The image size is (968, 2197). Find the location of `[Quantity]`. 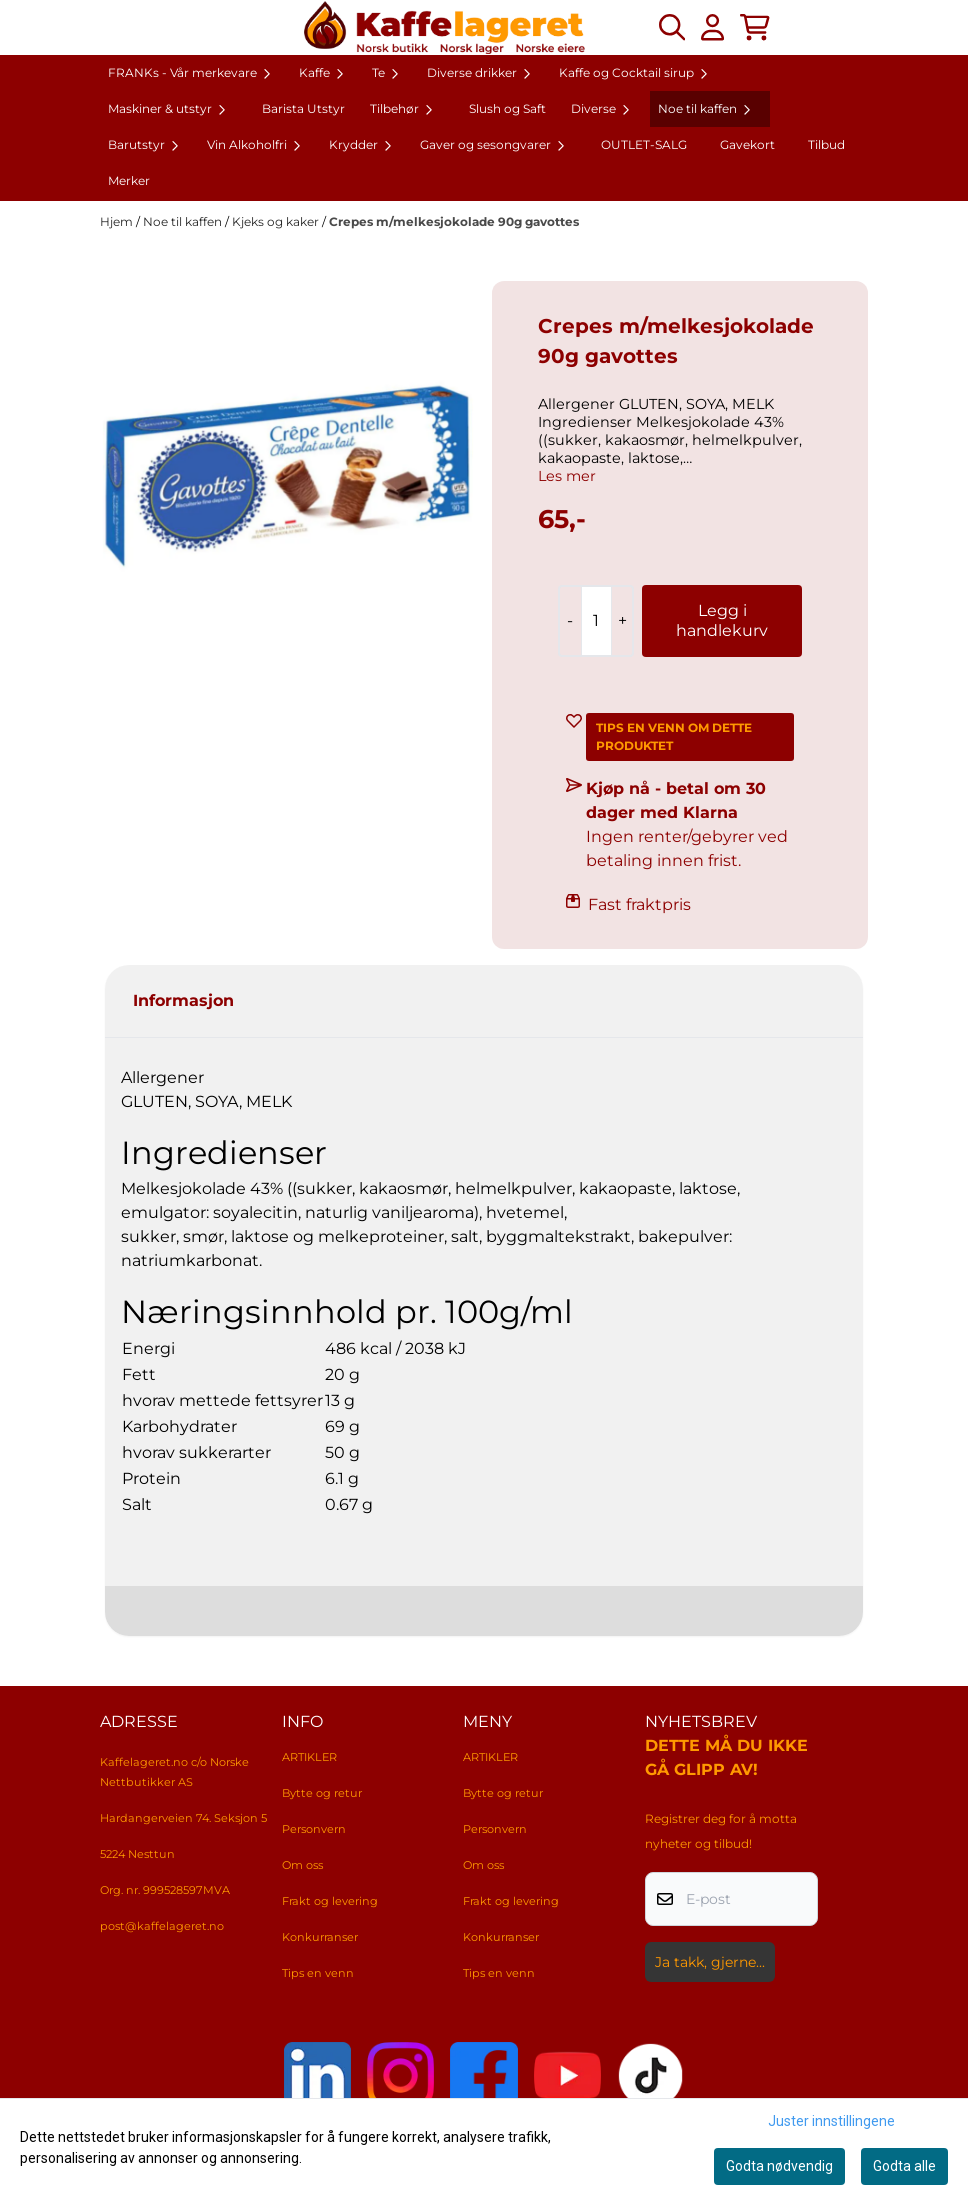

[Quantity] is located at coordinates (596, 621).